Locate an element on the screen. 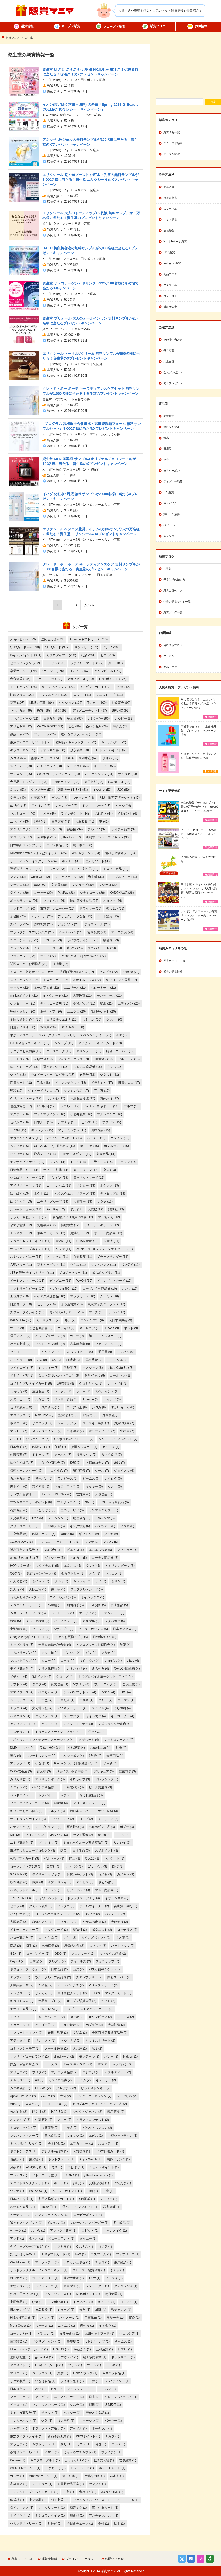 The width and height of the screenshot is (221, 2576). 100万円 (1) is located at coordinates (49, 2206).